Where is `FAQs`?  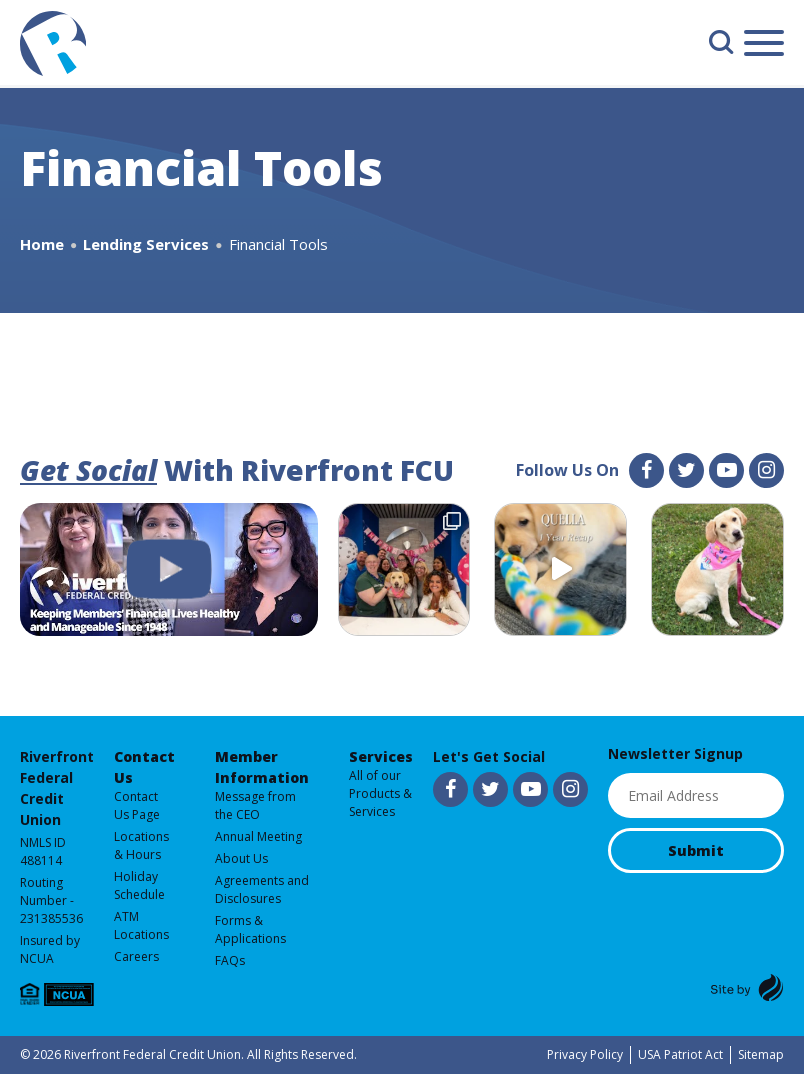 FAQs is located at coordinates (230, 960).